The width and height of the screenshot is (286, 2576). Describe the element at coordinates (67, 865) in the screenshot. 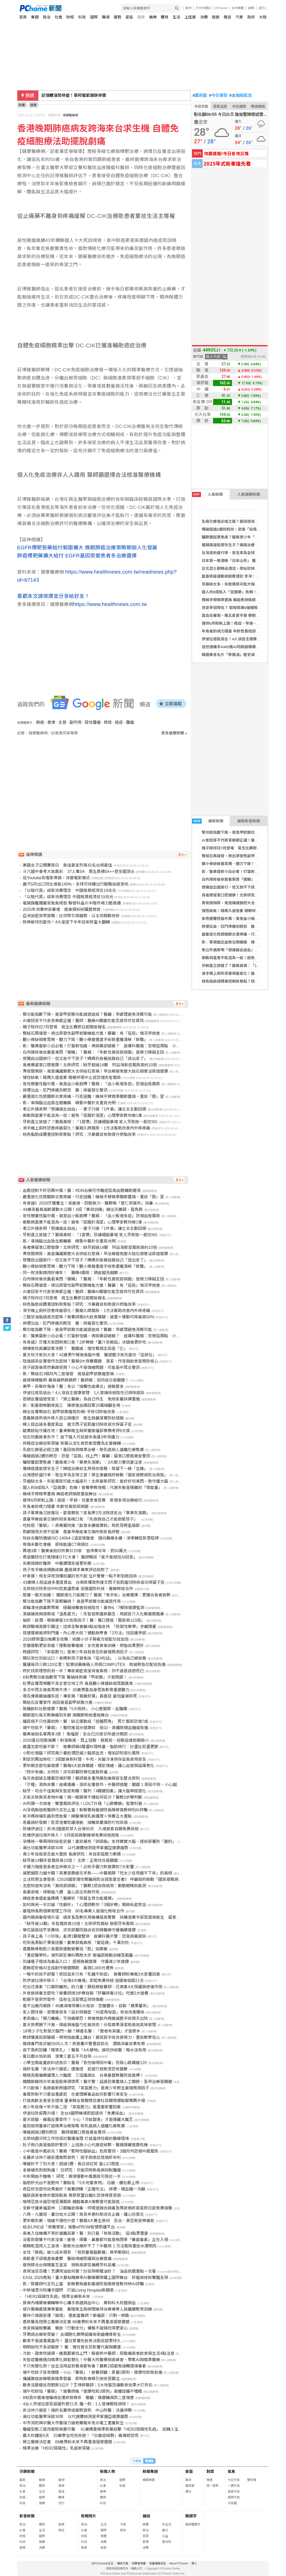

I see `美國女子公開賽首日 吳佳晏並列第42名台將最佳` at that location.